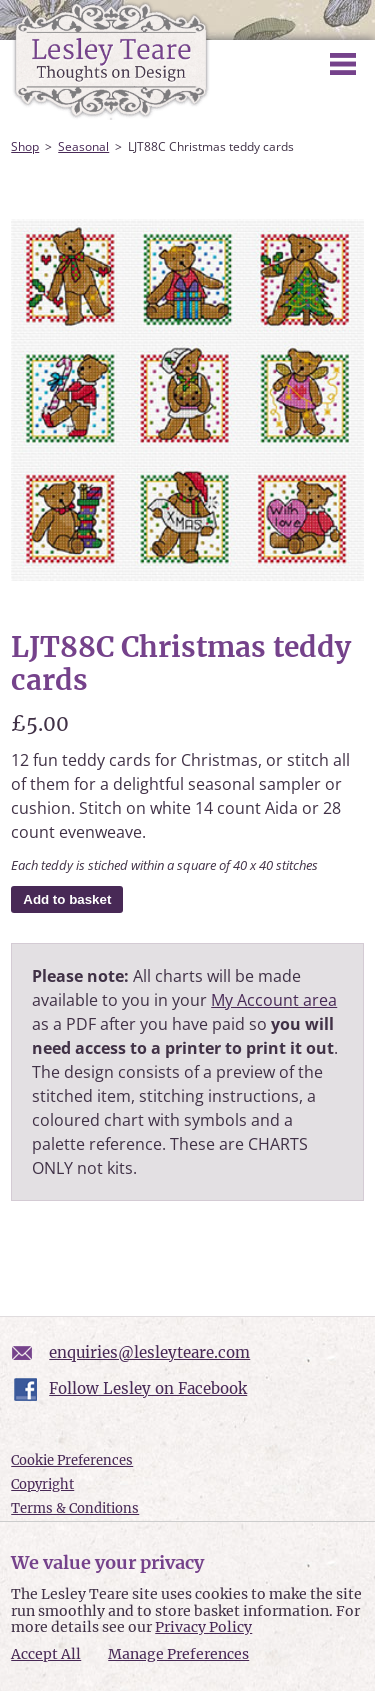  Describe the element at coordinates (203, 1627) in the screenshot. I see `Privacy Policy` at that location.